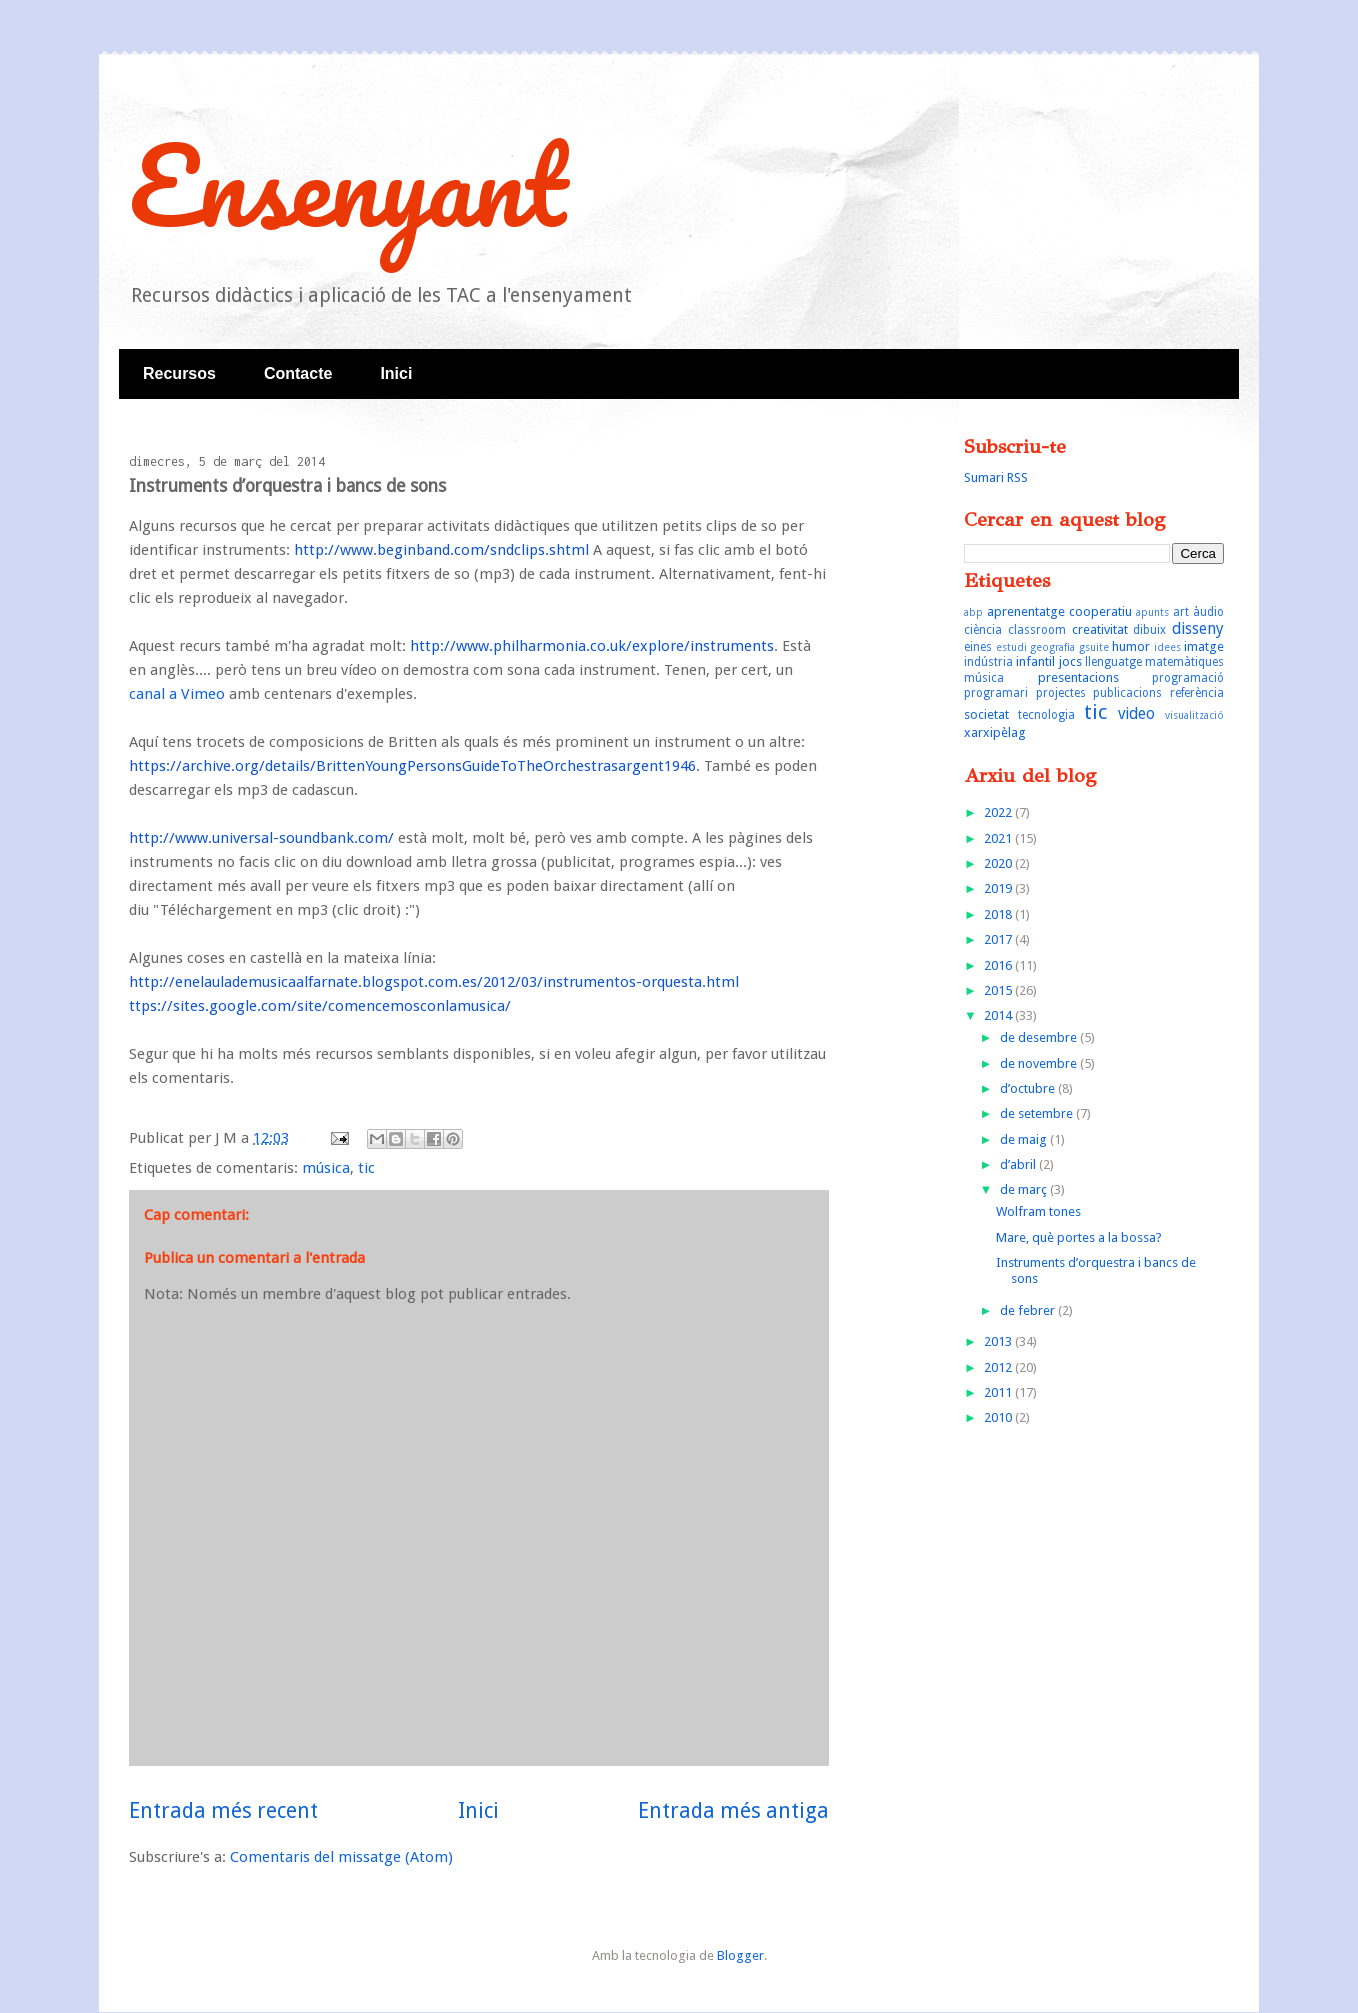  I want to click on 2013, so click(999, 1341).